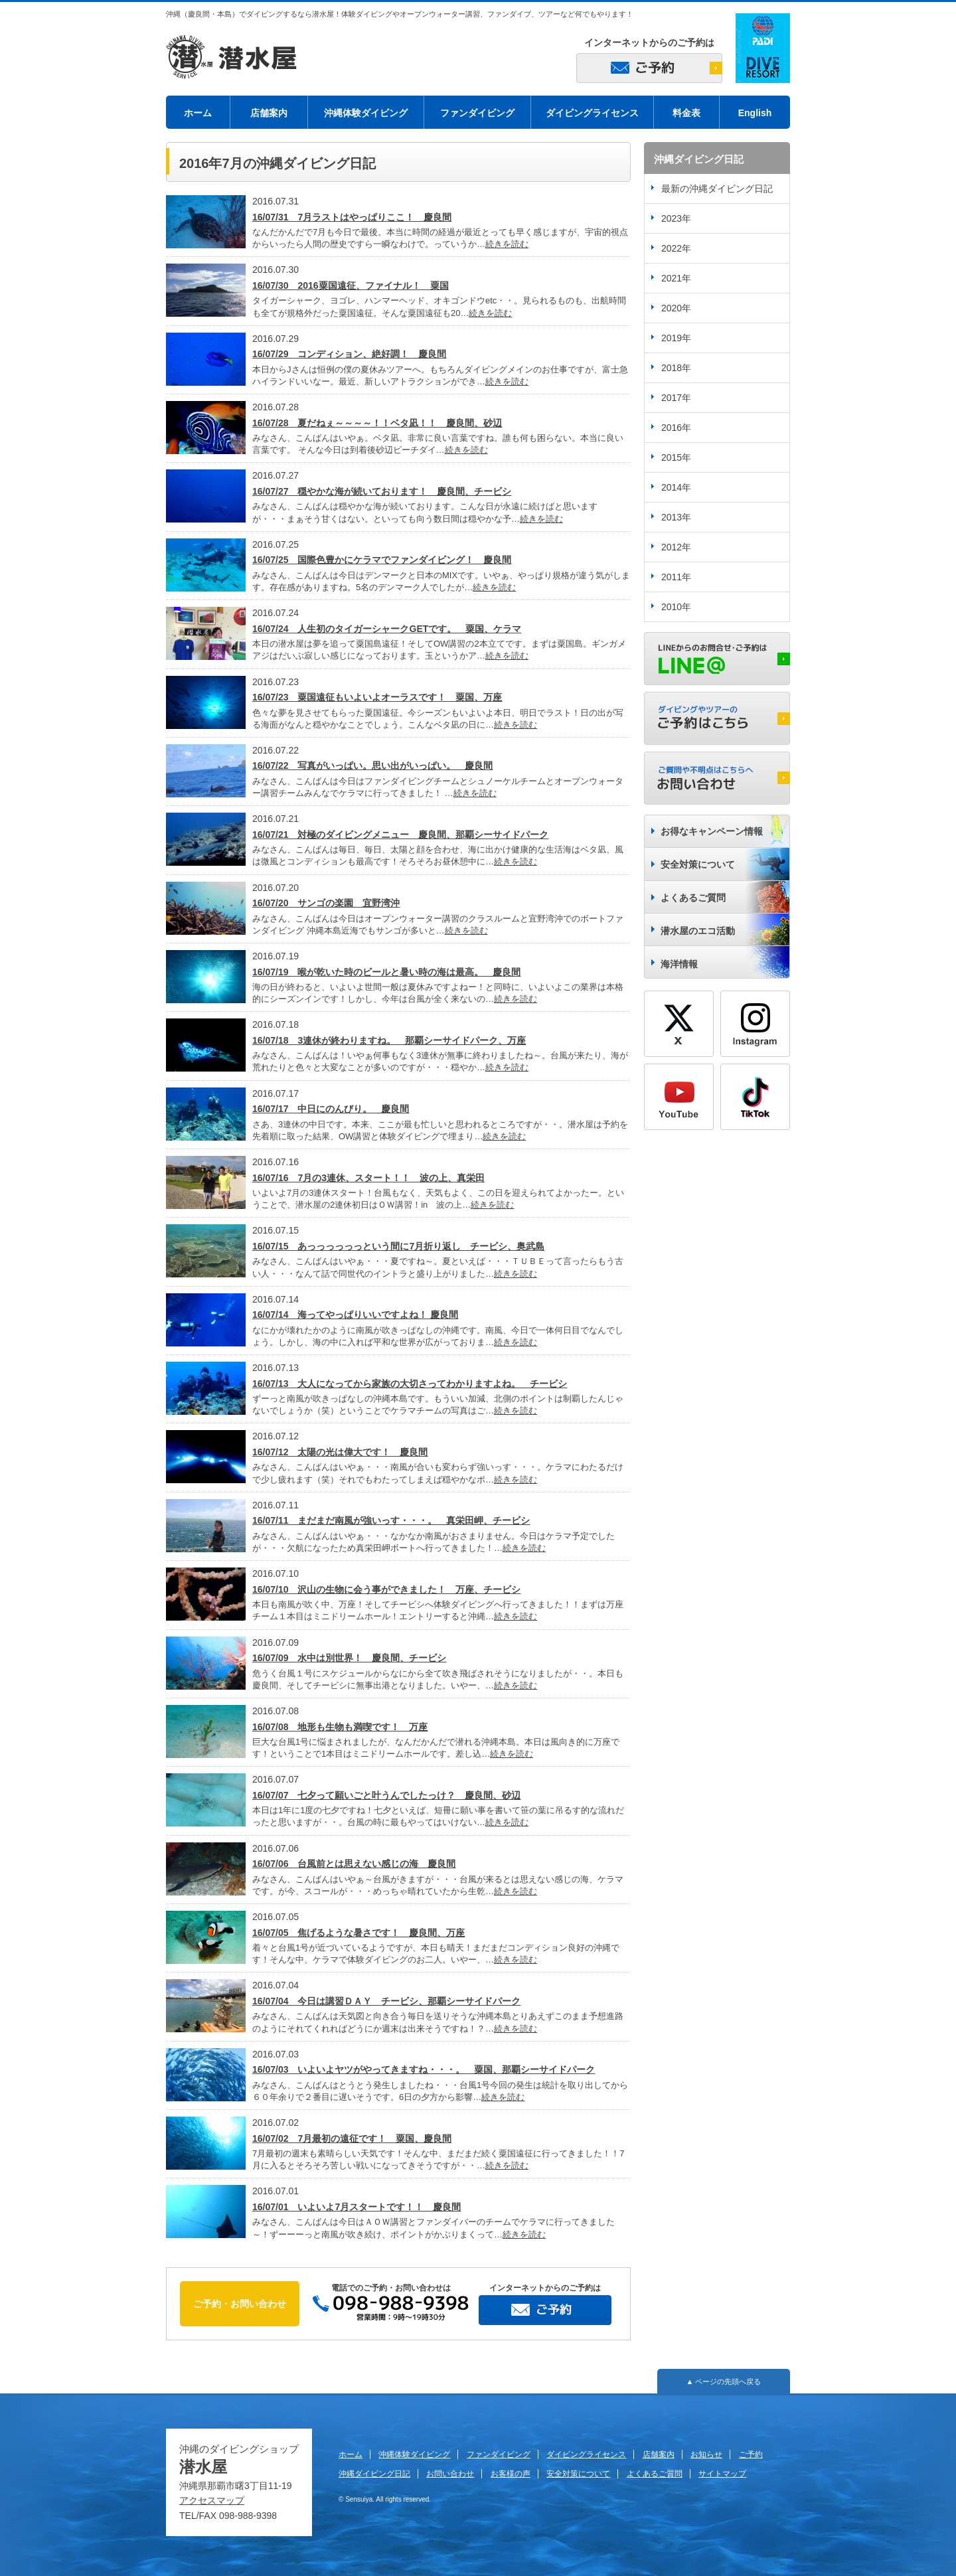  What do you see at coordinates (351, 217) in the screenshot?
I see `16/07/31 7月ラストはやっぱりここ！ 慶良間` at bounding box center [351, 217].